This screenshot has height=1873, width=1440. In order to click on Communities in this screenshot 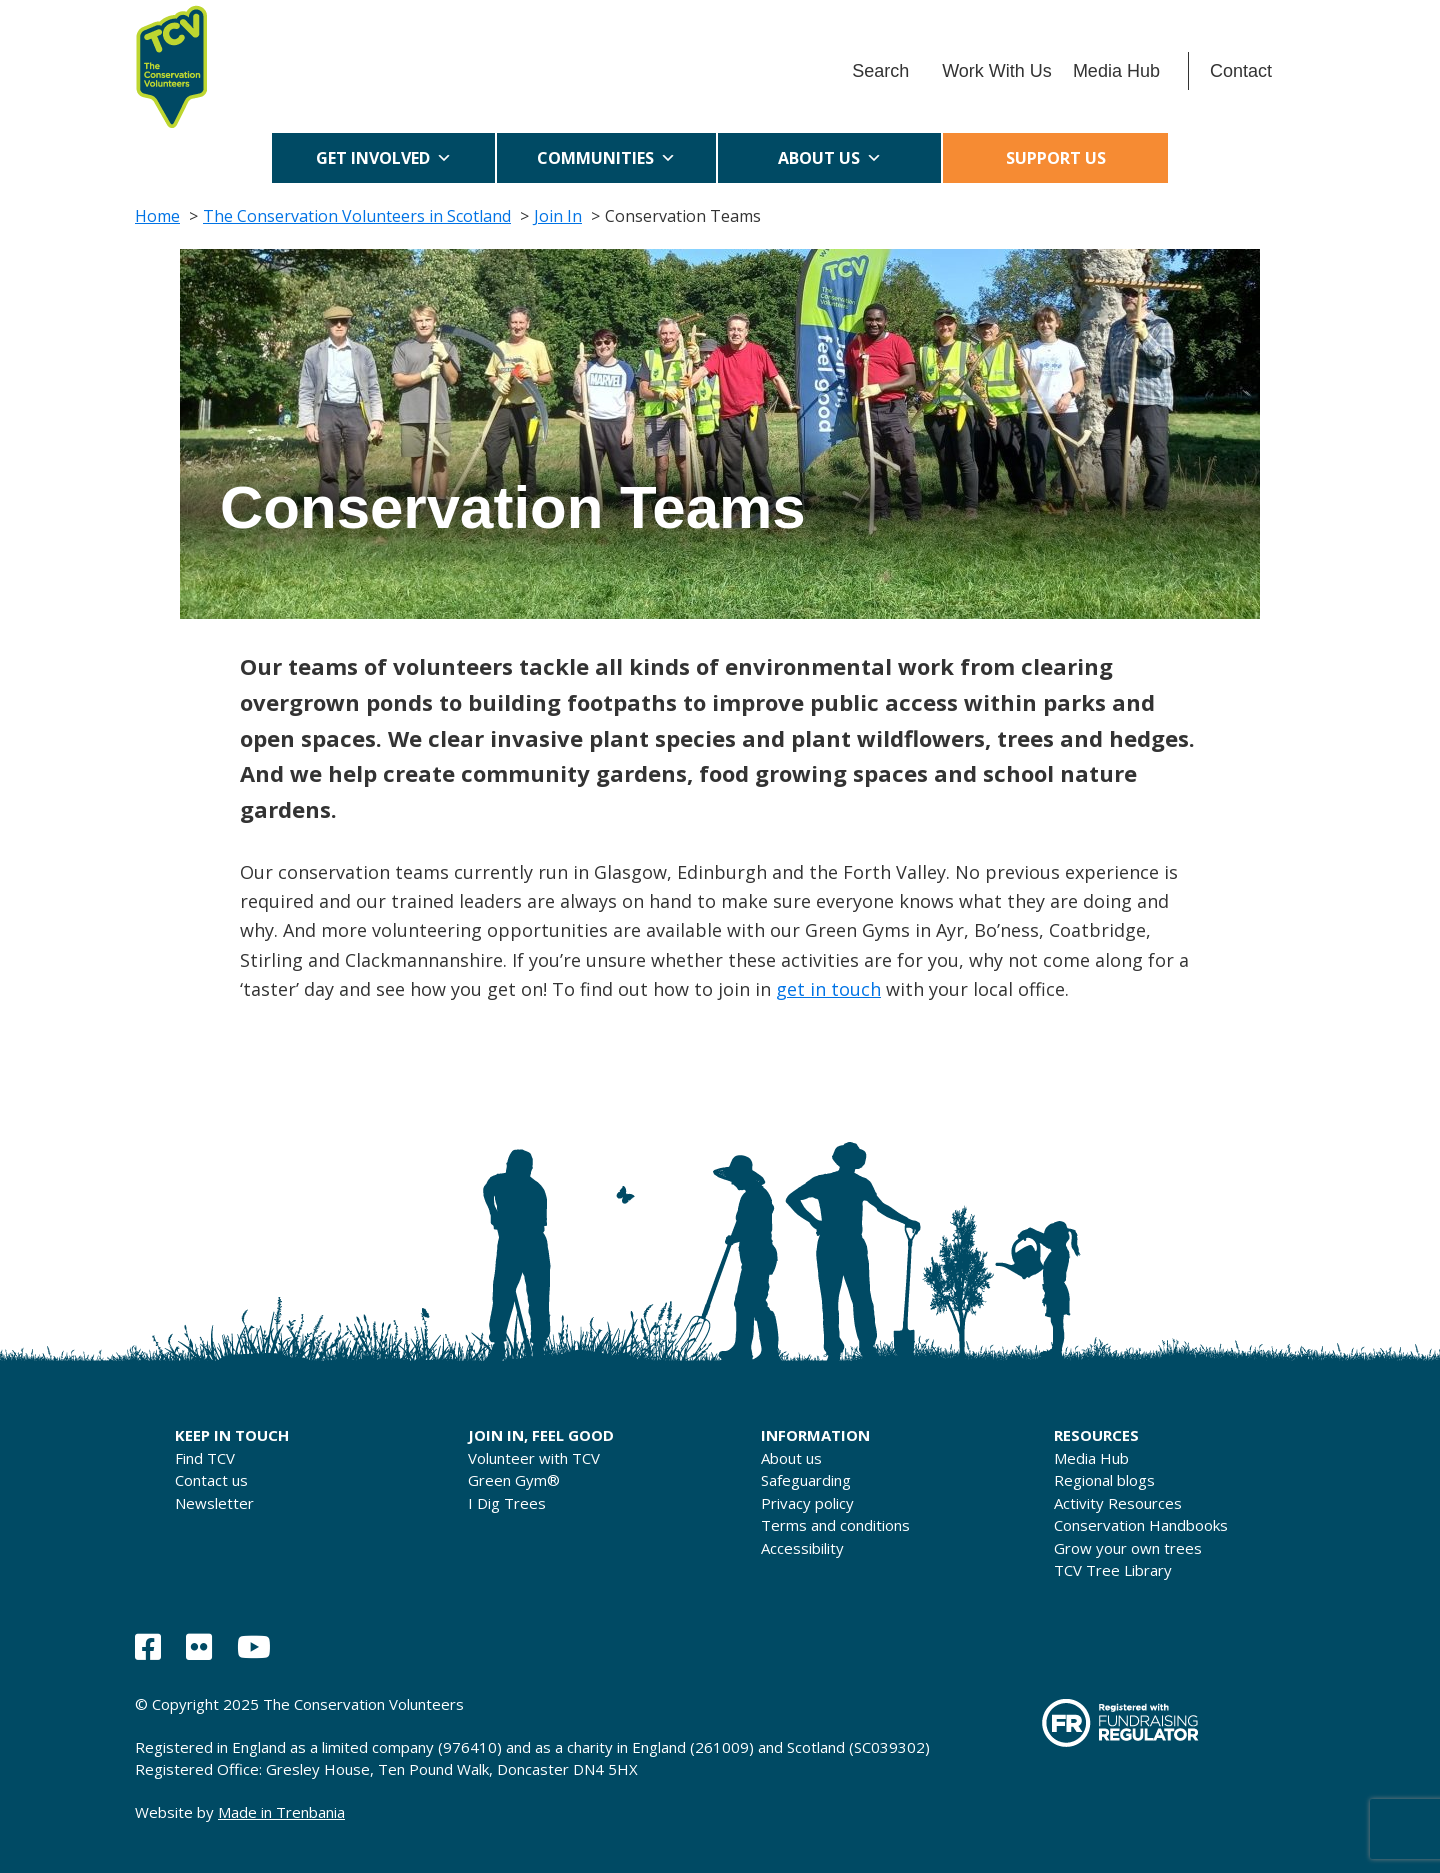, I will do `click(606, 158)`.